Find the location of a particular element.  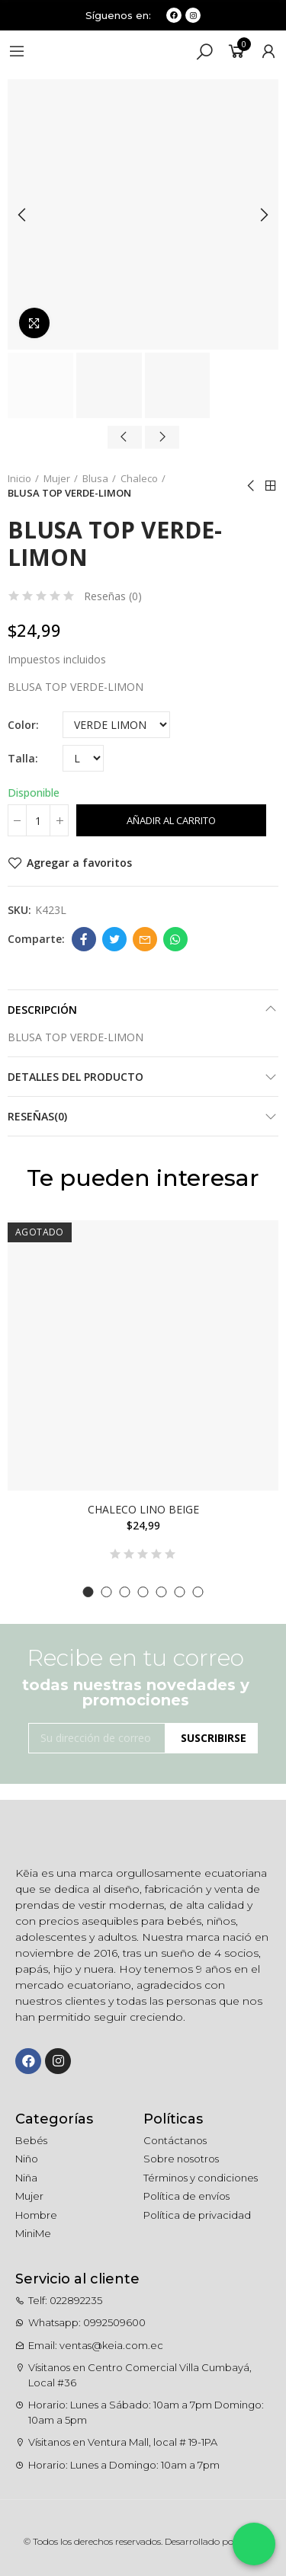

[Cantidad] is located at coordinates (38, 820).